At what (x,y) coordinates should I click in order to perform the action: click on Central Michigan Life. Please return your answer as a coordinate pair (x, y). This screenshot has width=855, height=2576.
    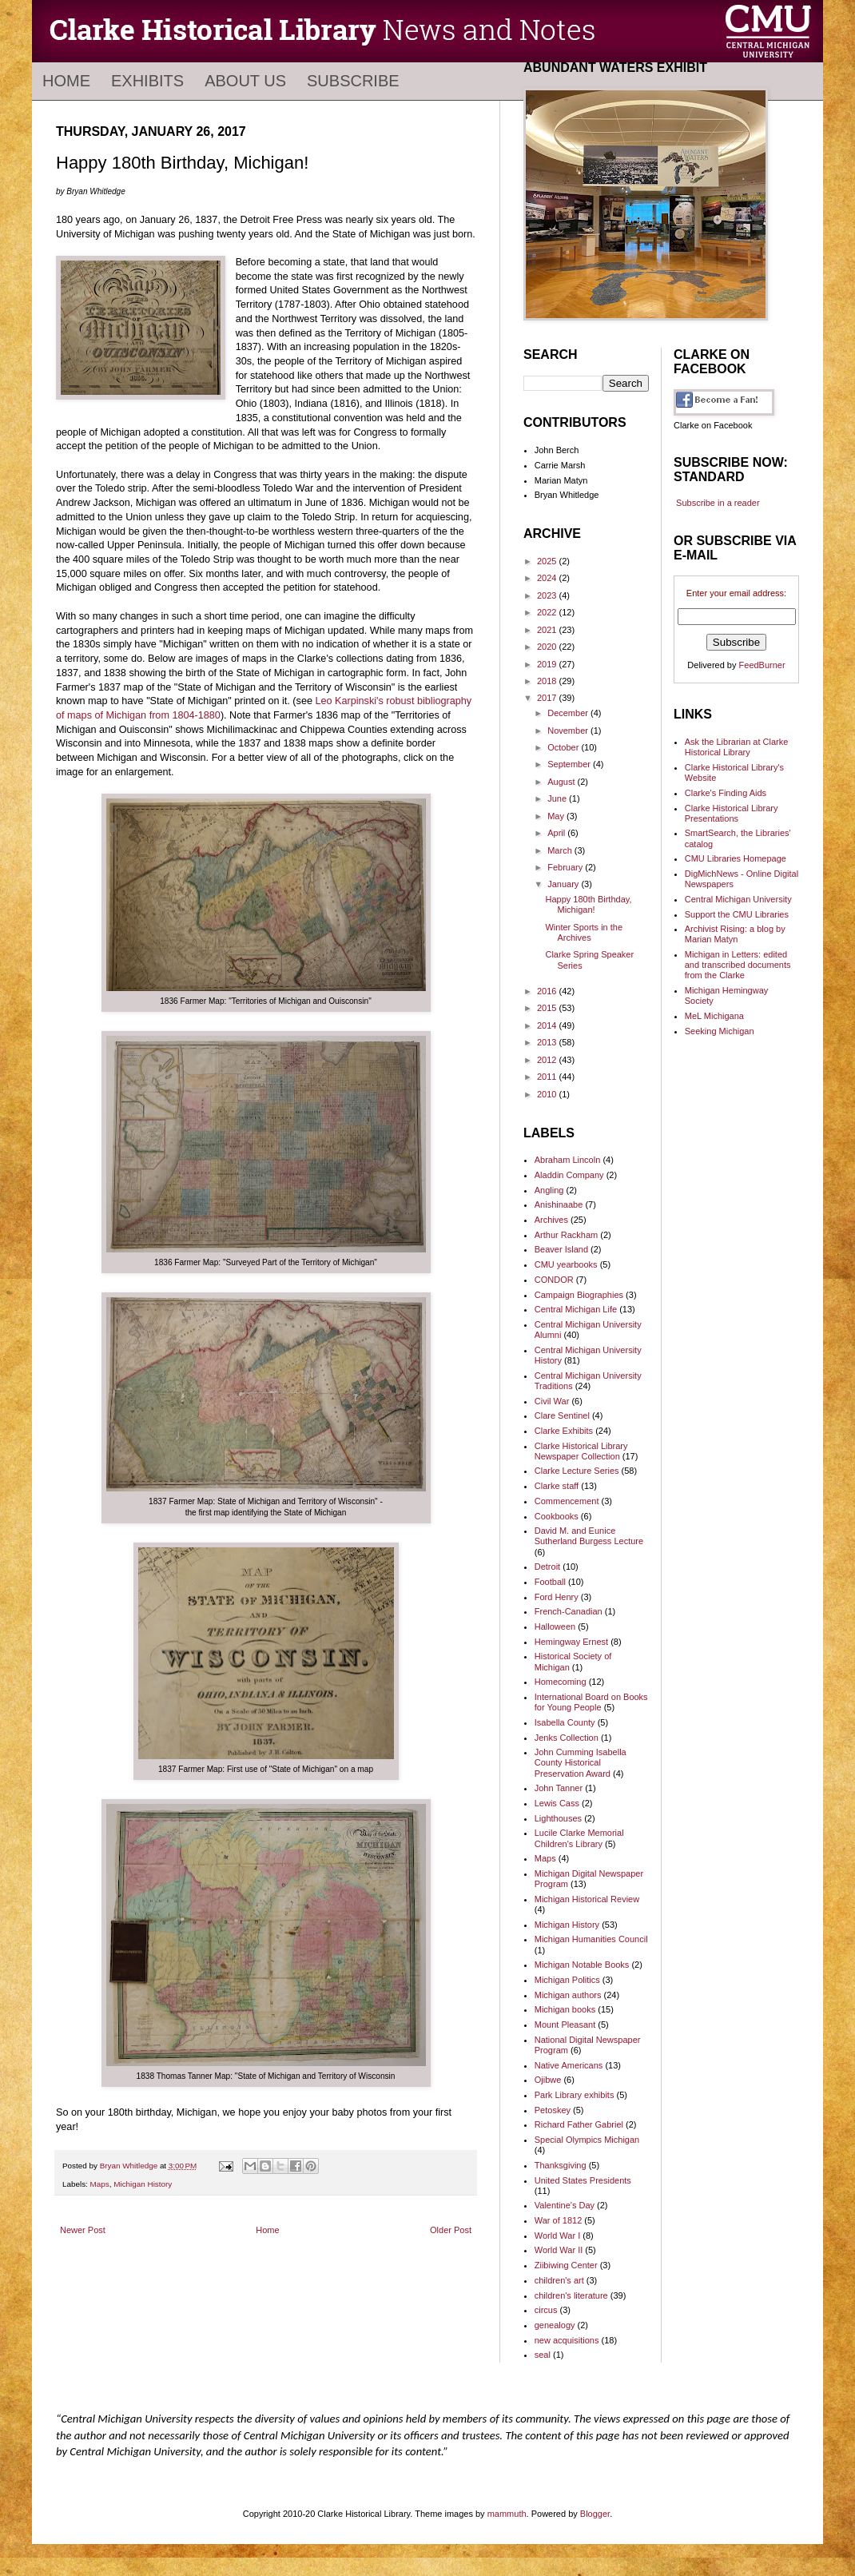
    Looking at the image, I should click on (576, 1309).